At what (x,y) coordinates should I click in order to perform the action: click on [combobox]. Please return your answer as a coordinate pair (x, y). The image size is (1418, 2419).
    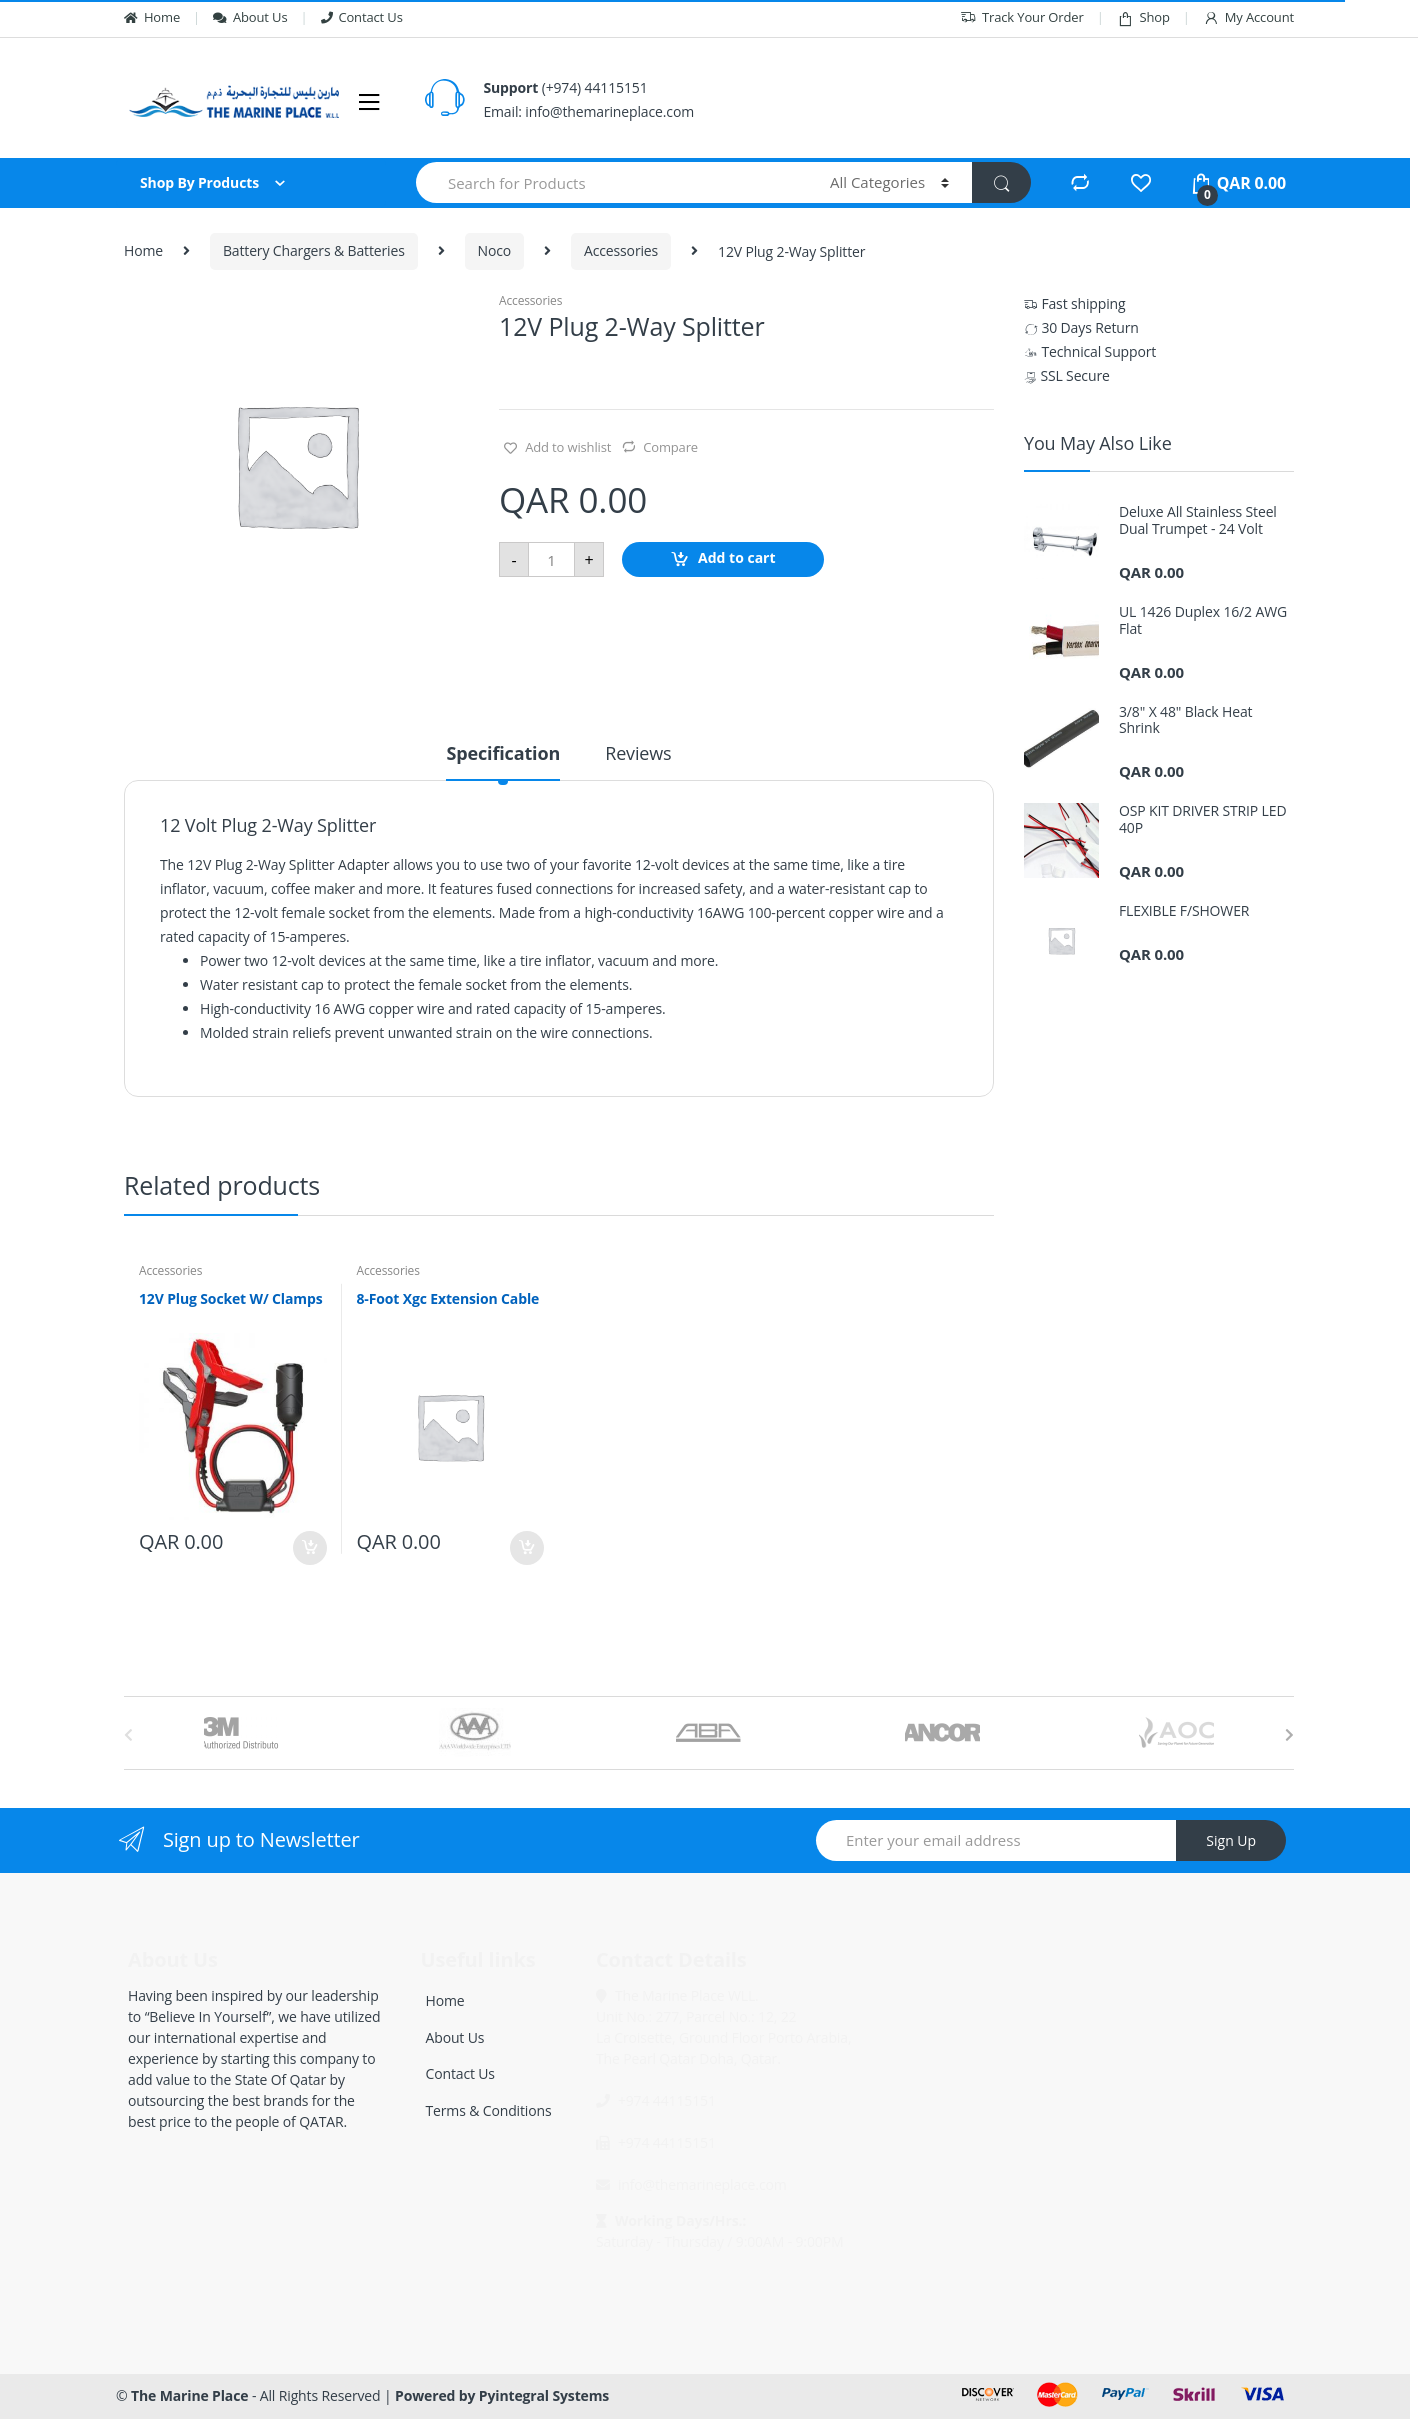
    Looking at the image, I should click on (611, 182).